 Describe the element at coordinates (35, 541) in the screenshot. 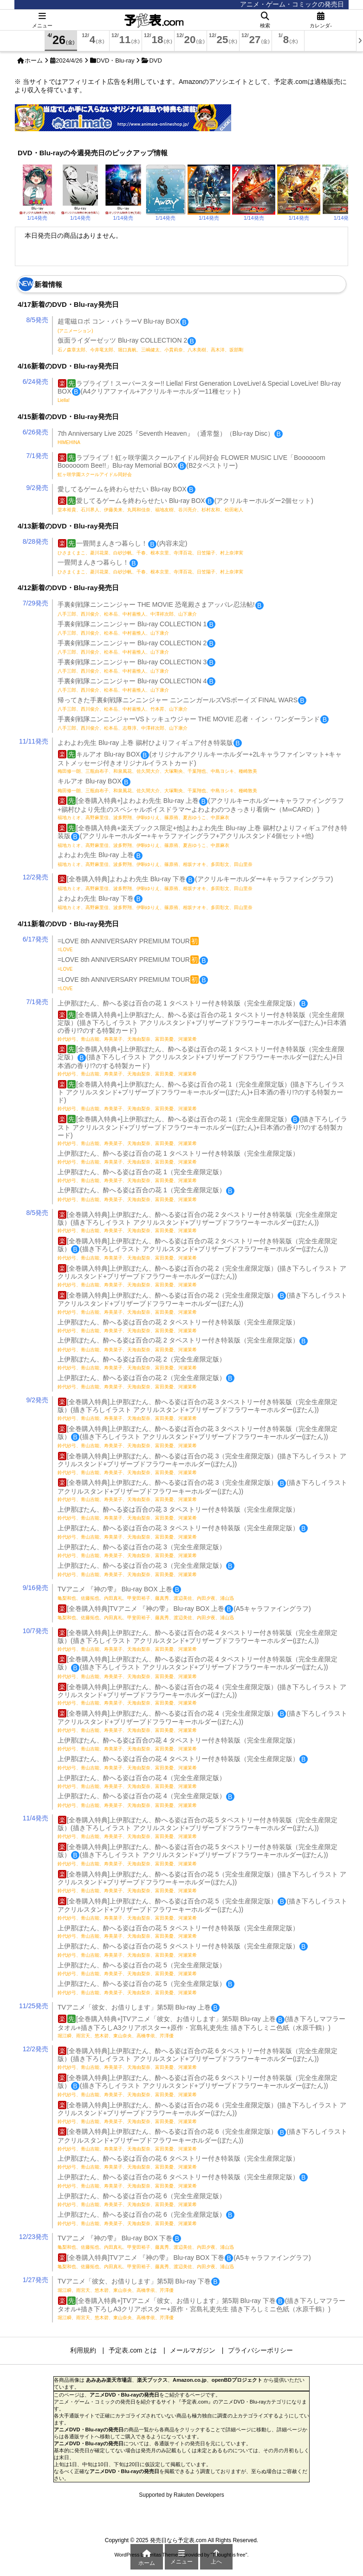

I see `8/28発売` at that location.